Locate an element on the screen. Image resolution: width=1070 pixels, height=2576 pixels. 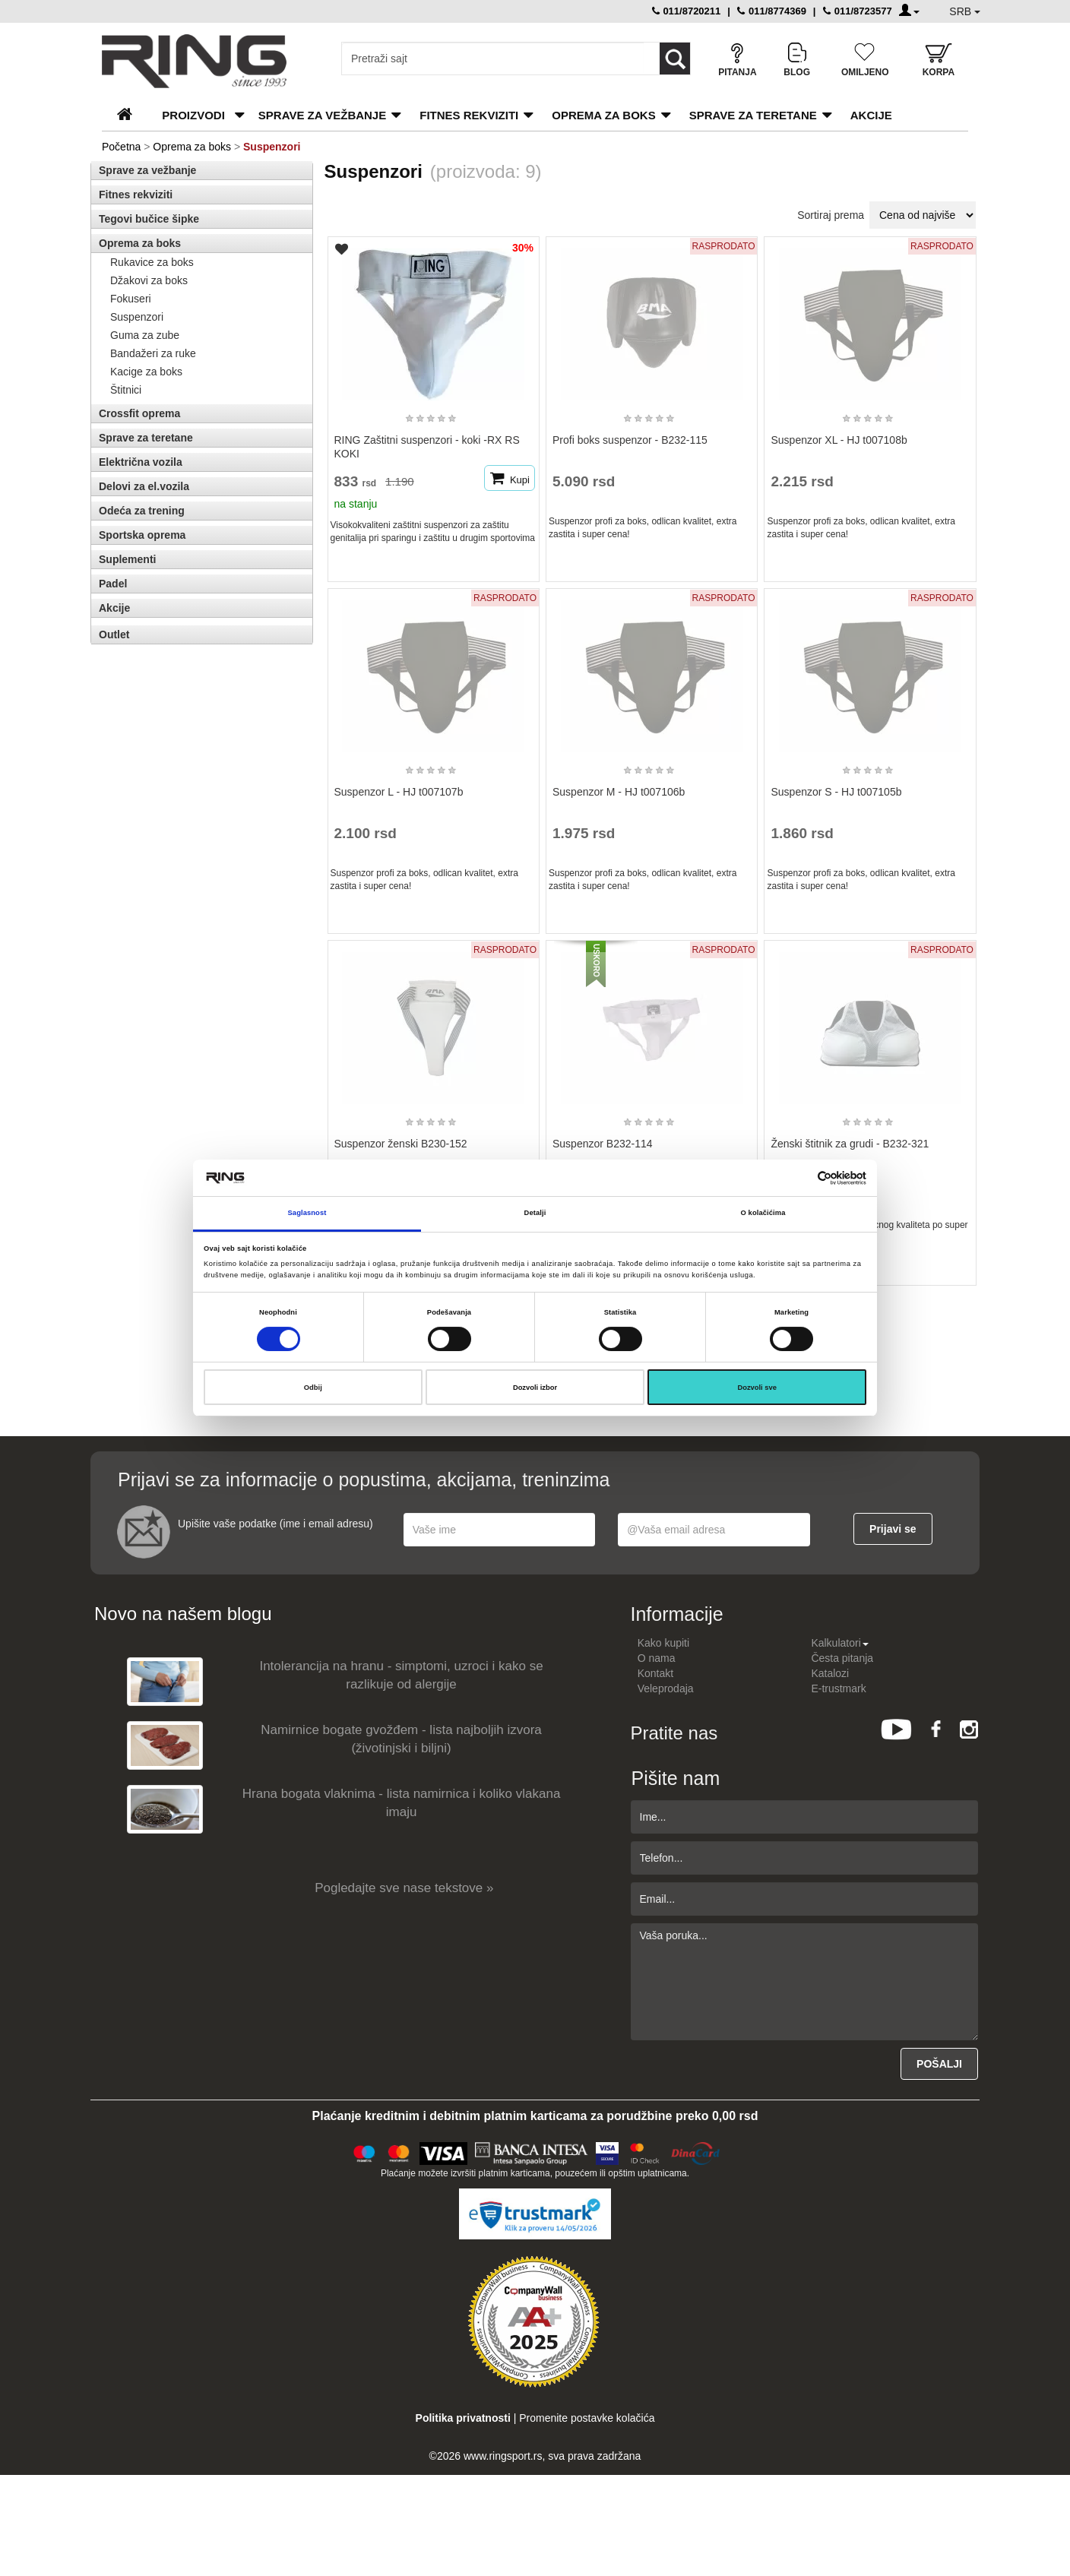
Delovi za el.vozila is located at coordinates (144, 486).